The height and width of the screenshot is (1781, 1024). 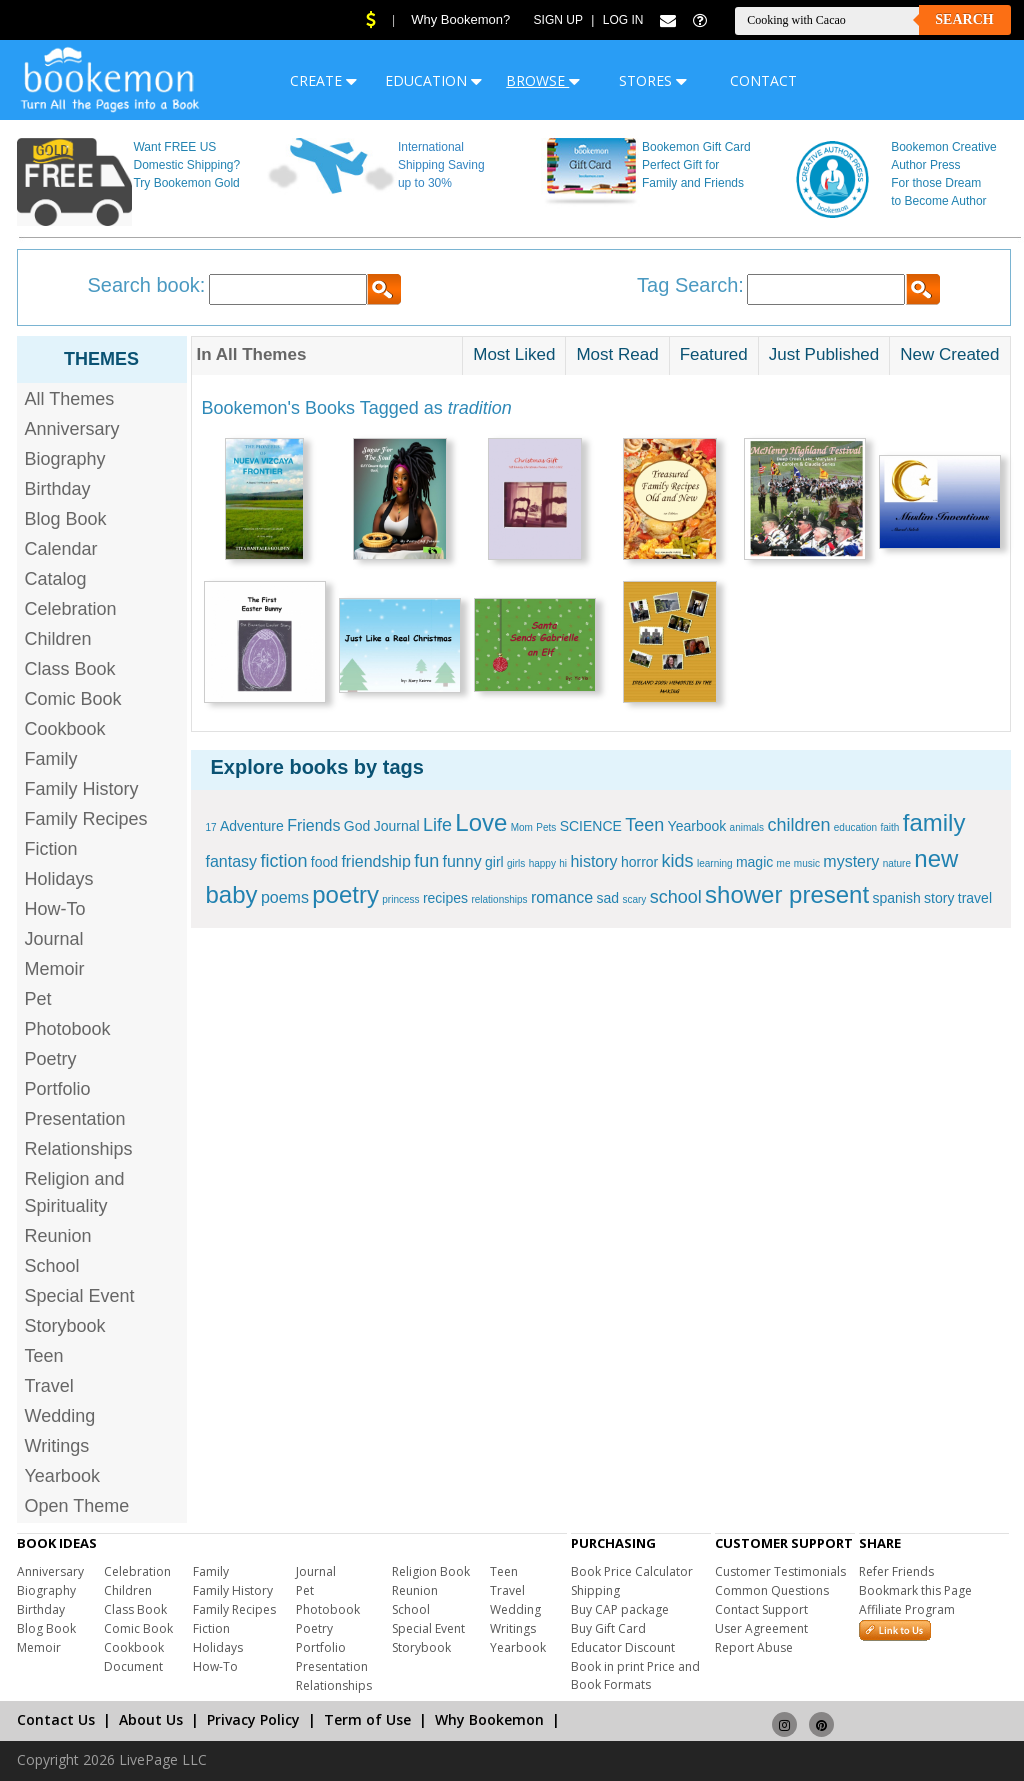 What do you see at coordinates (252, 826) in the screenshot?
I see `Adventure` at bounding box center [252, 826].